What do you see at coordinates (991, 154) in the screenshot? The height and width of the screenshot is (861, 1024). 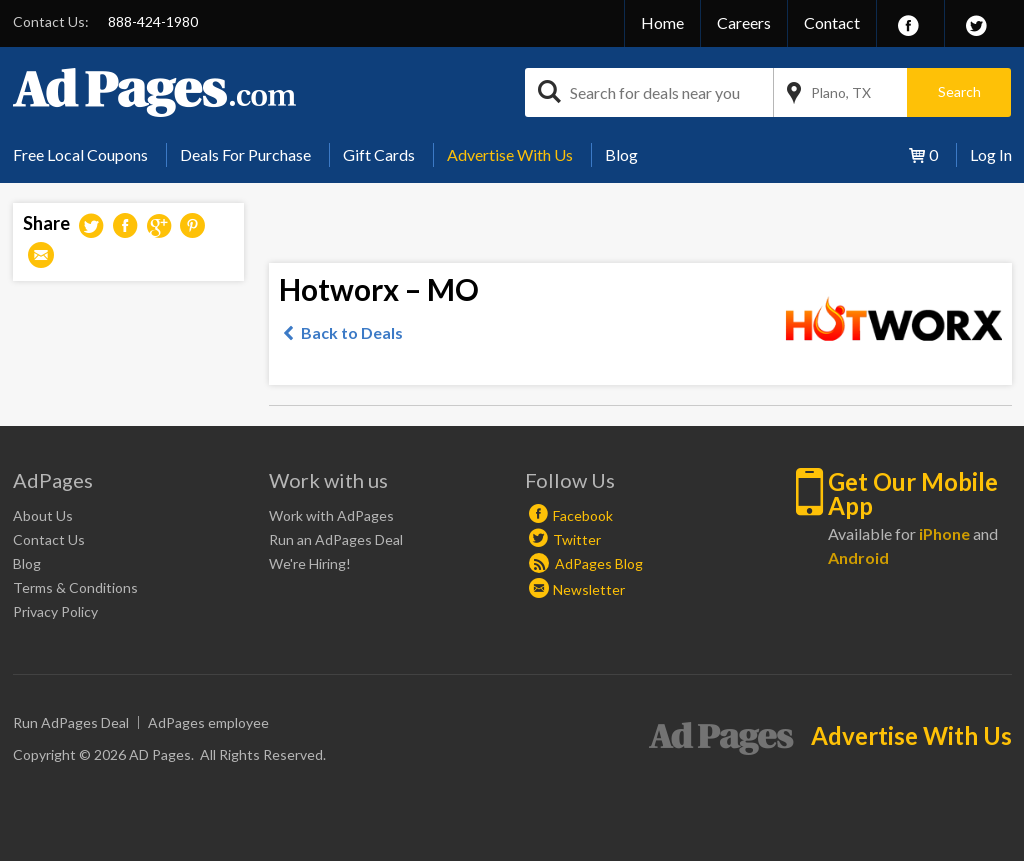 I see `Log In` at bounding box center [991, 154].